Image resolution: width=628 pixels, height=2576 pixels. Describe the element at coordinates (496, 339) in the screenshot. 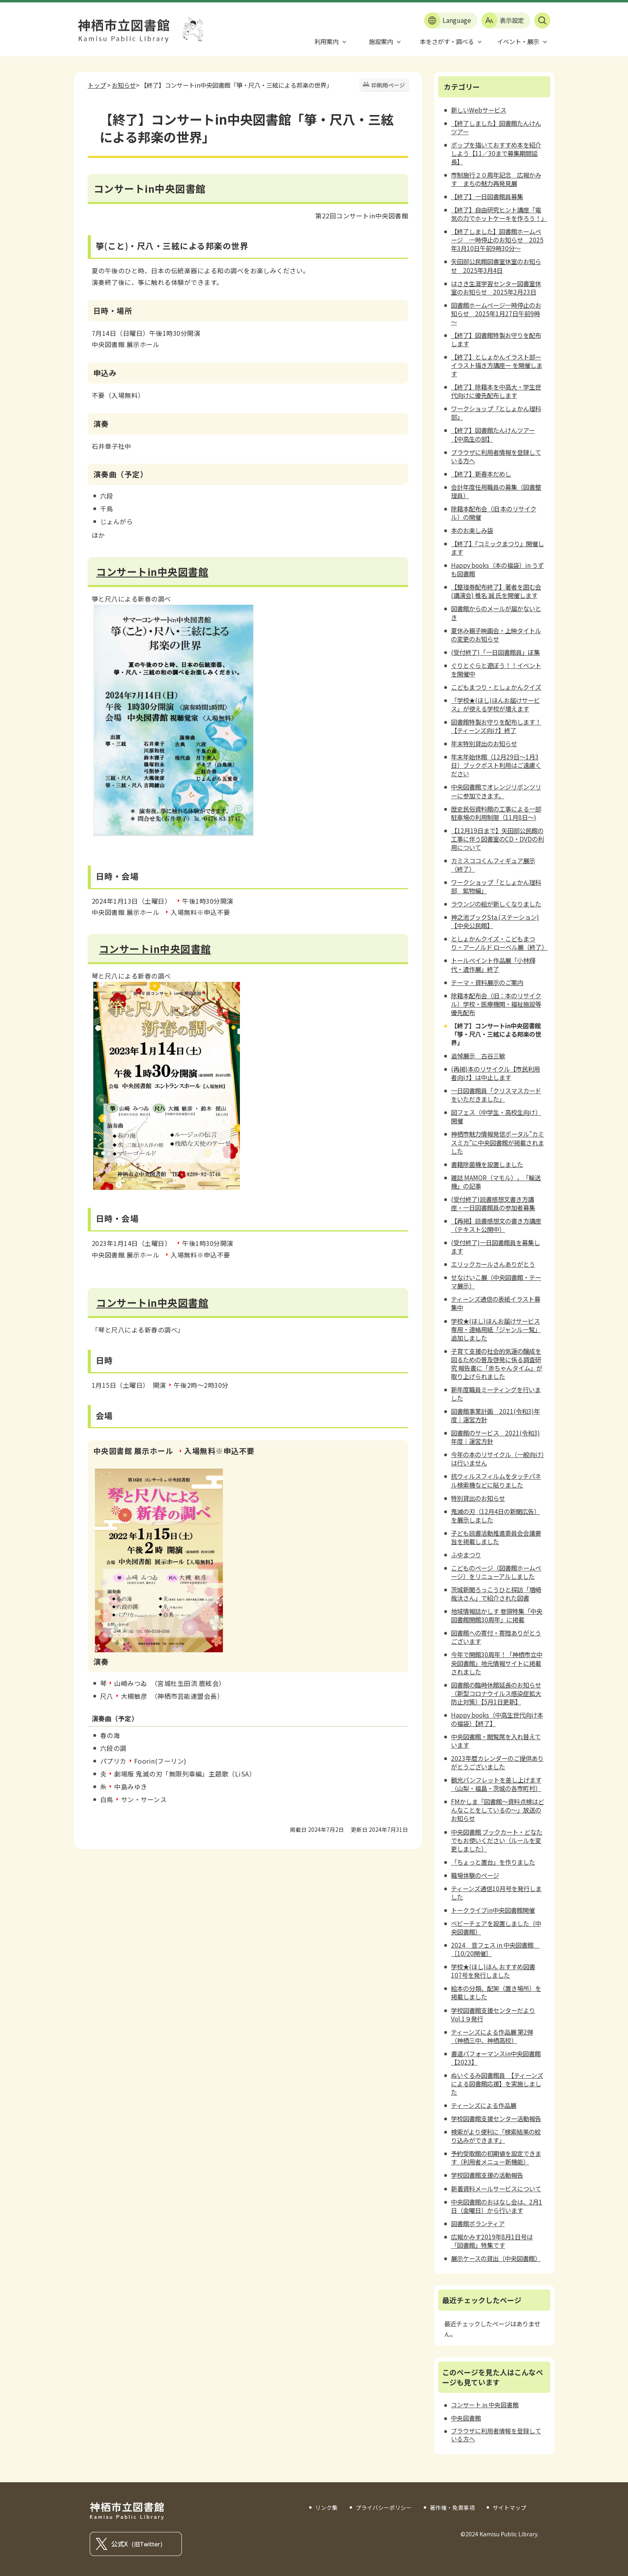

I see `【終了】図書館特製お守りを配布します` at that location.